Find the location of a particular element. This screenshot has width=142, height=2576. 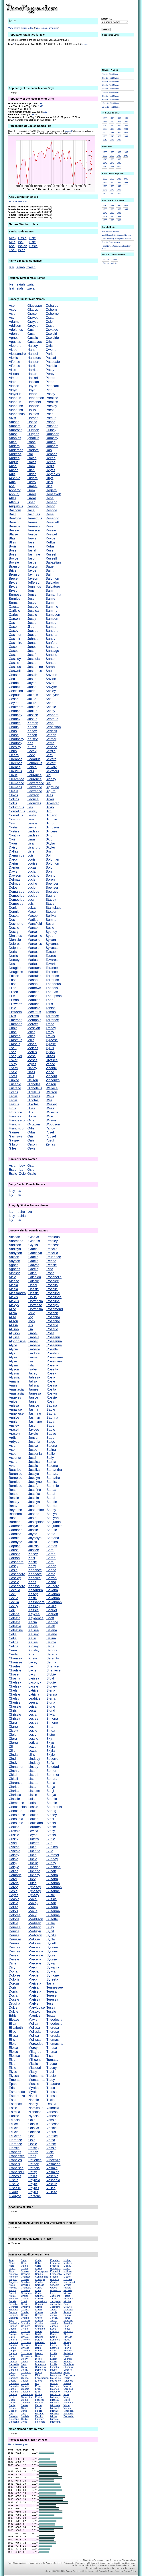

Roselyn is located at coordinates (52, 1353).